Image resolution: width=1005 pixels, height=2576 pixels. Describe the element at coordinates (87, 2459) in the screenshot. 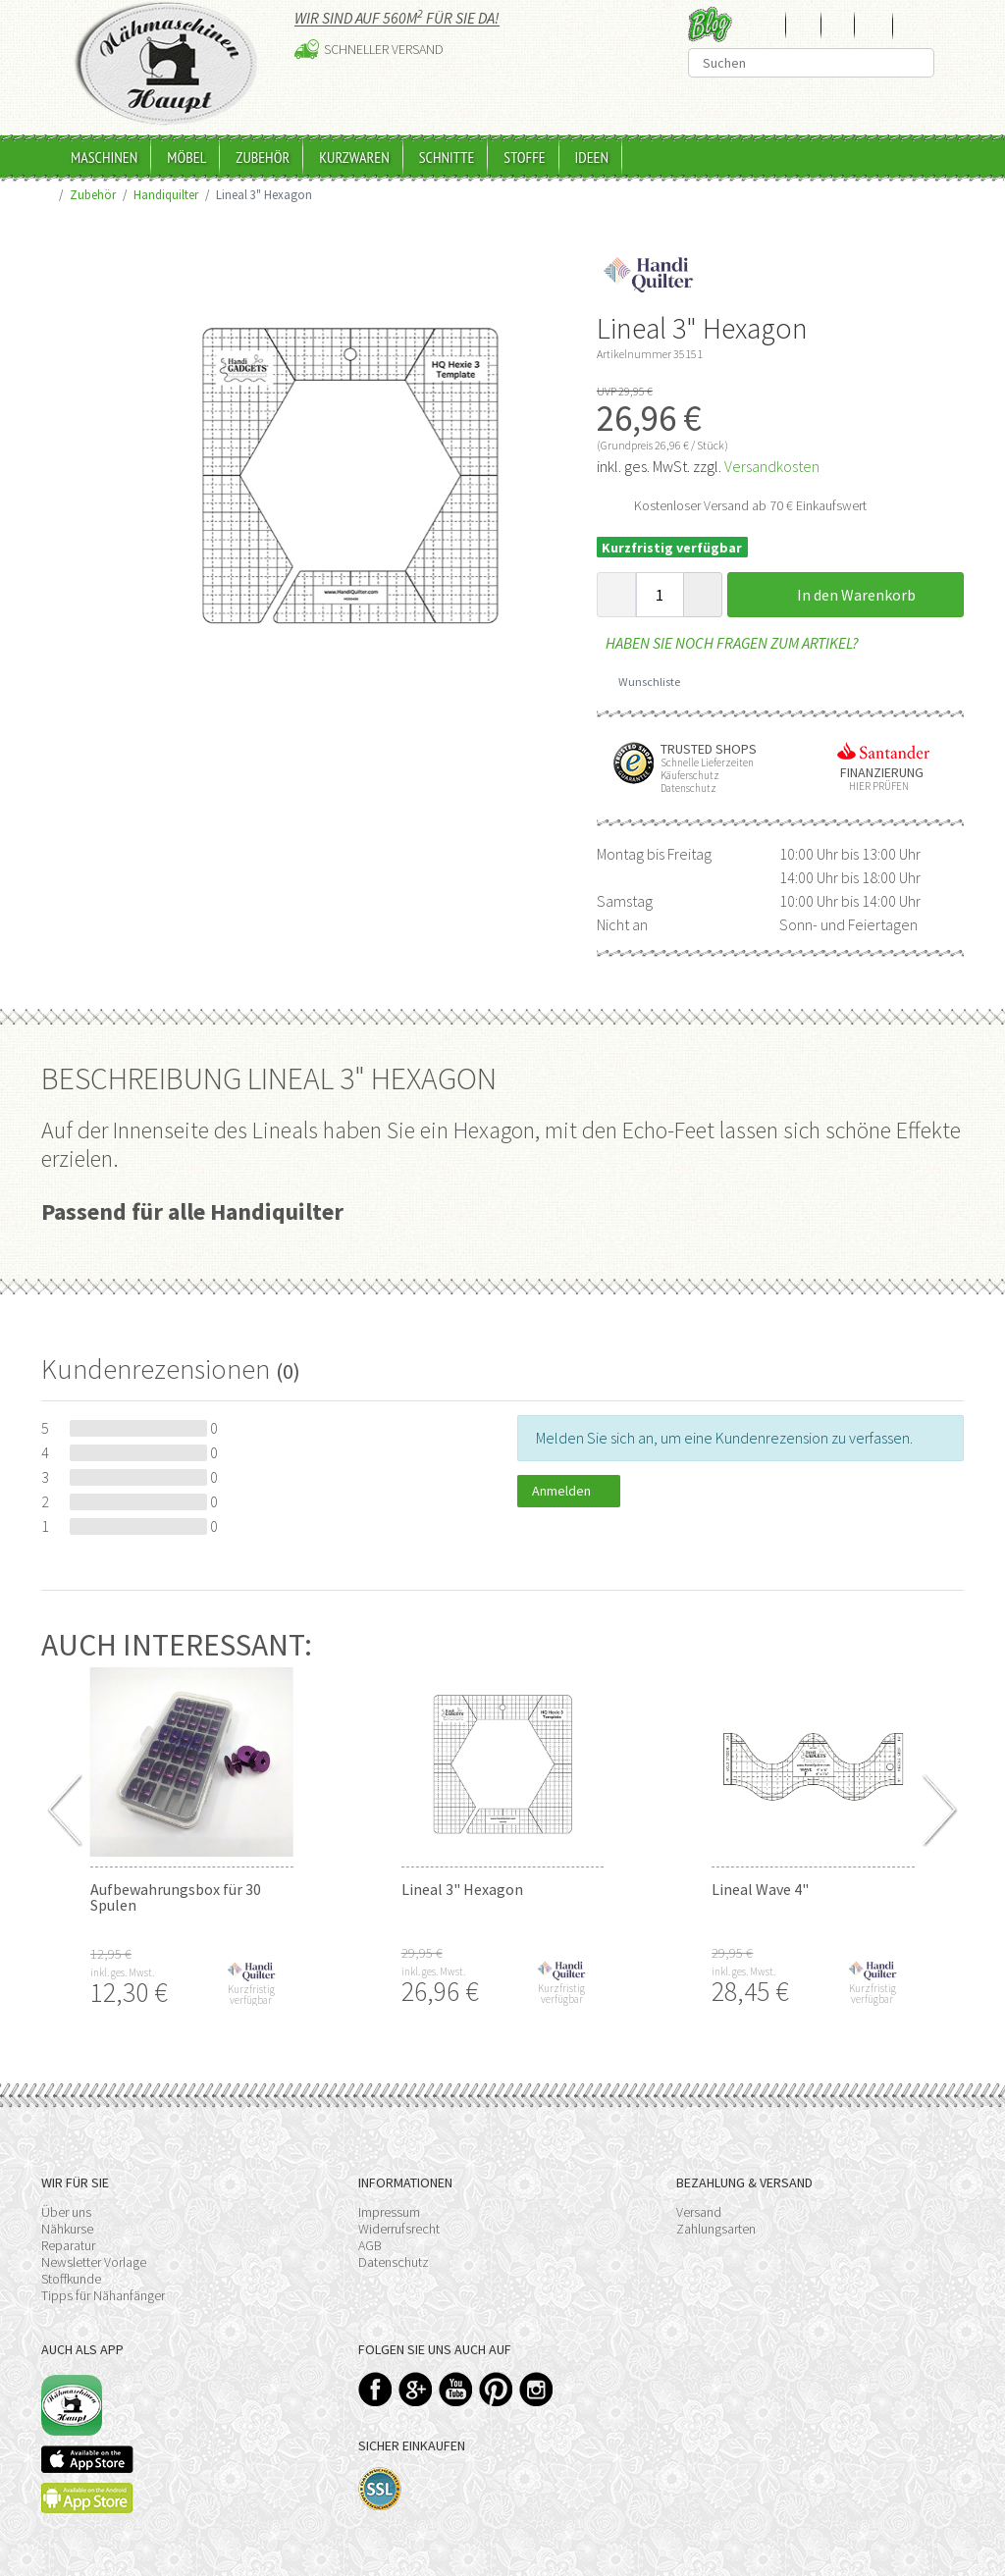

I see `Available on the App Store` at that location.